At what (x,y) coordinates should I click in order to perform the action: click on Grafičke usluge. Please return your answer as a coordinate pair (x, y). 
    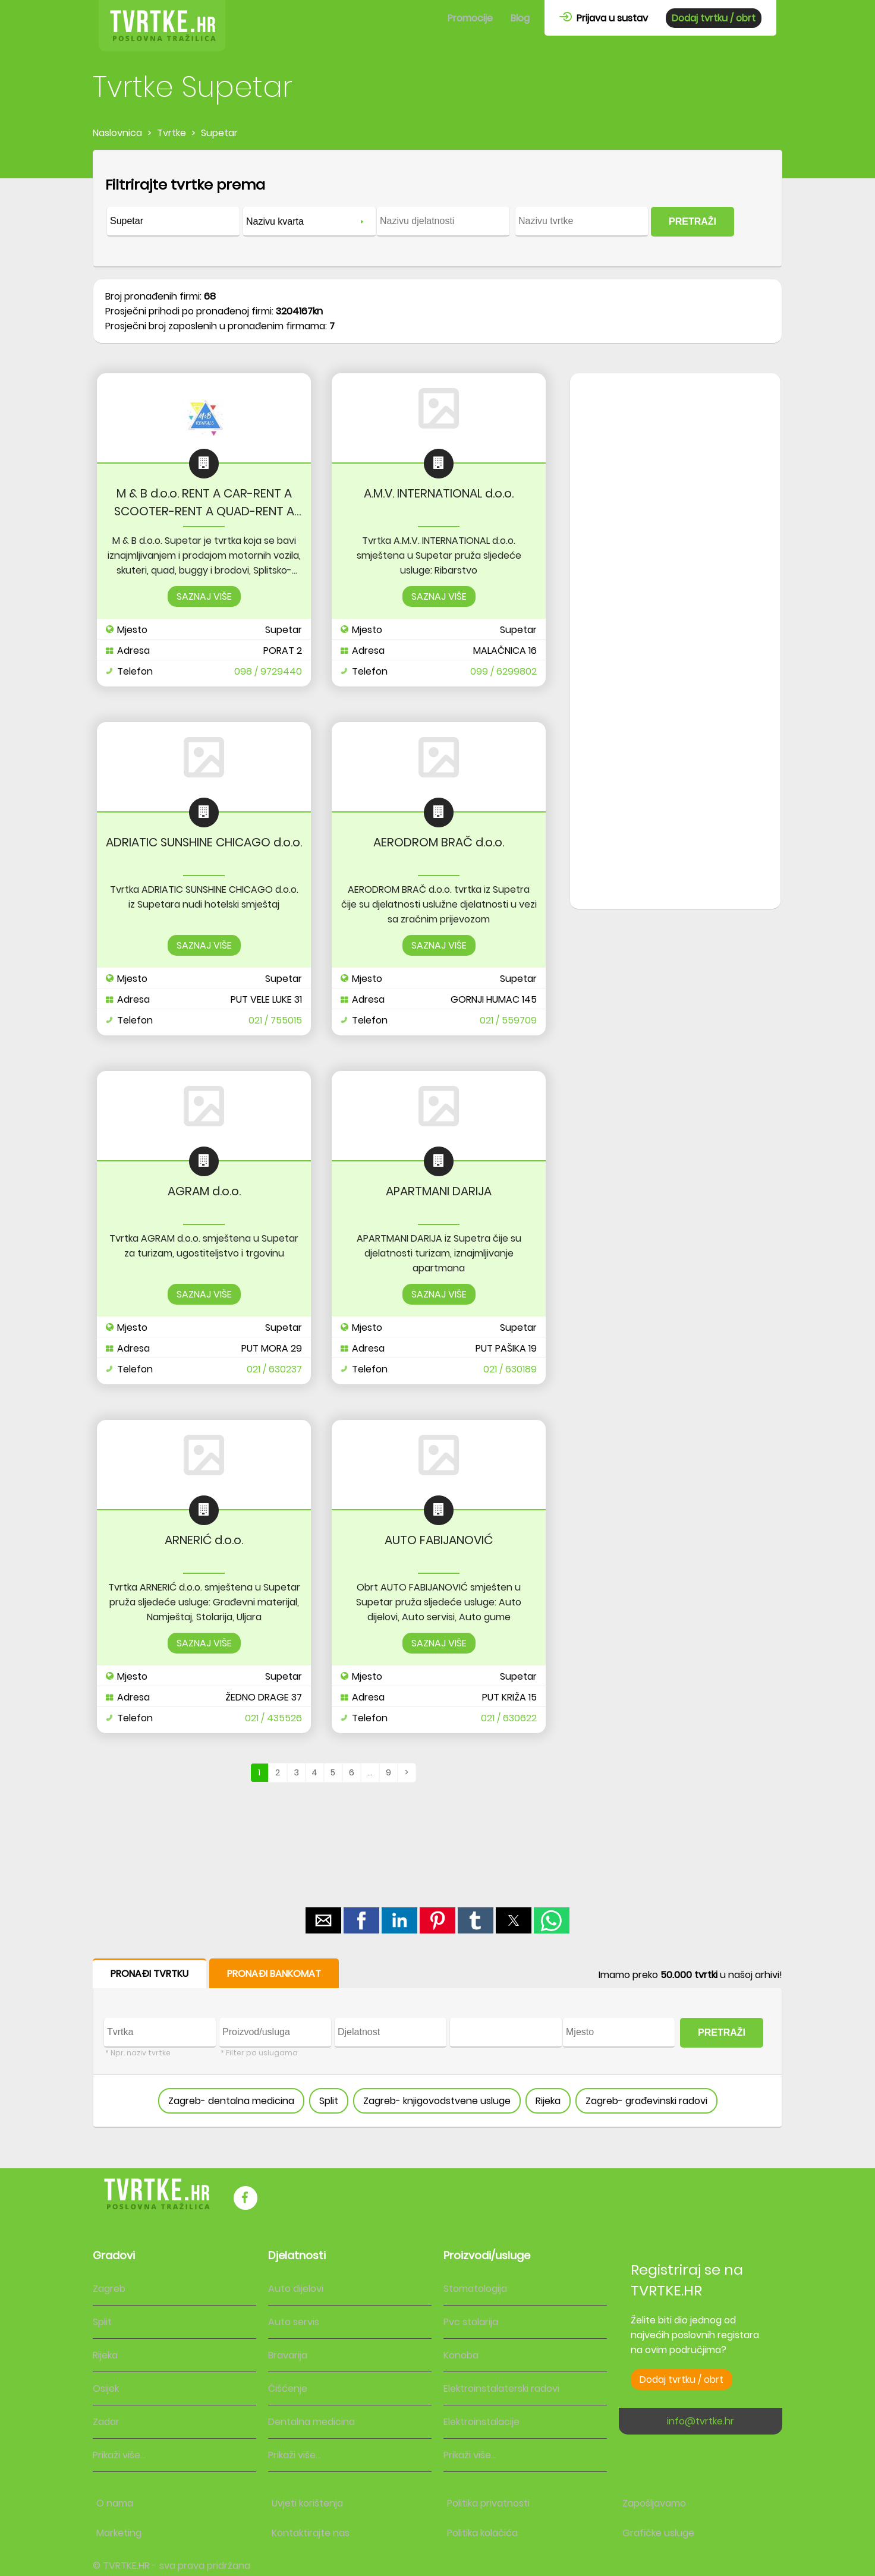
    Looking at the image, I should click on (658, 2533).